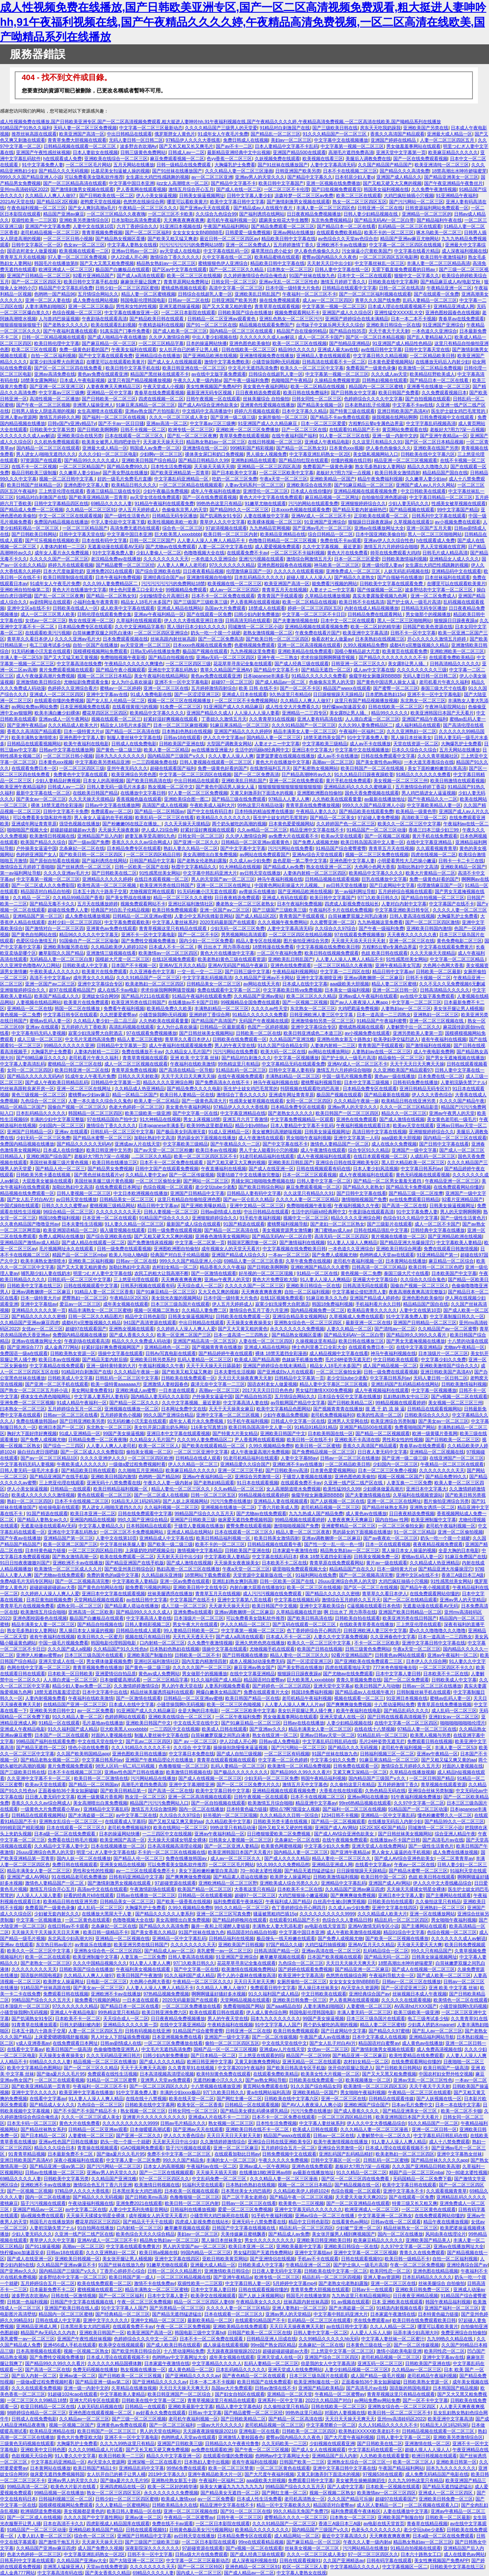  What do you see at coordinates (41, 651) in the screenshot?
I see `91无码粉嫩小泬无套在线观看` at bounding box center [41, 651].